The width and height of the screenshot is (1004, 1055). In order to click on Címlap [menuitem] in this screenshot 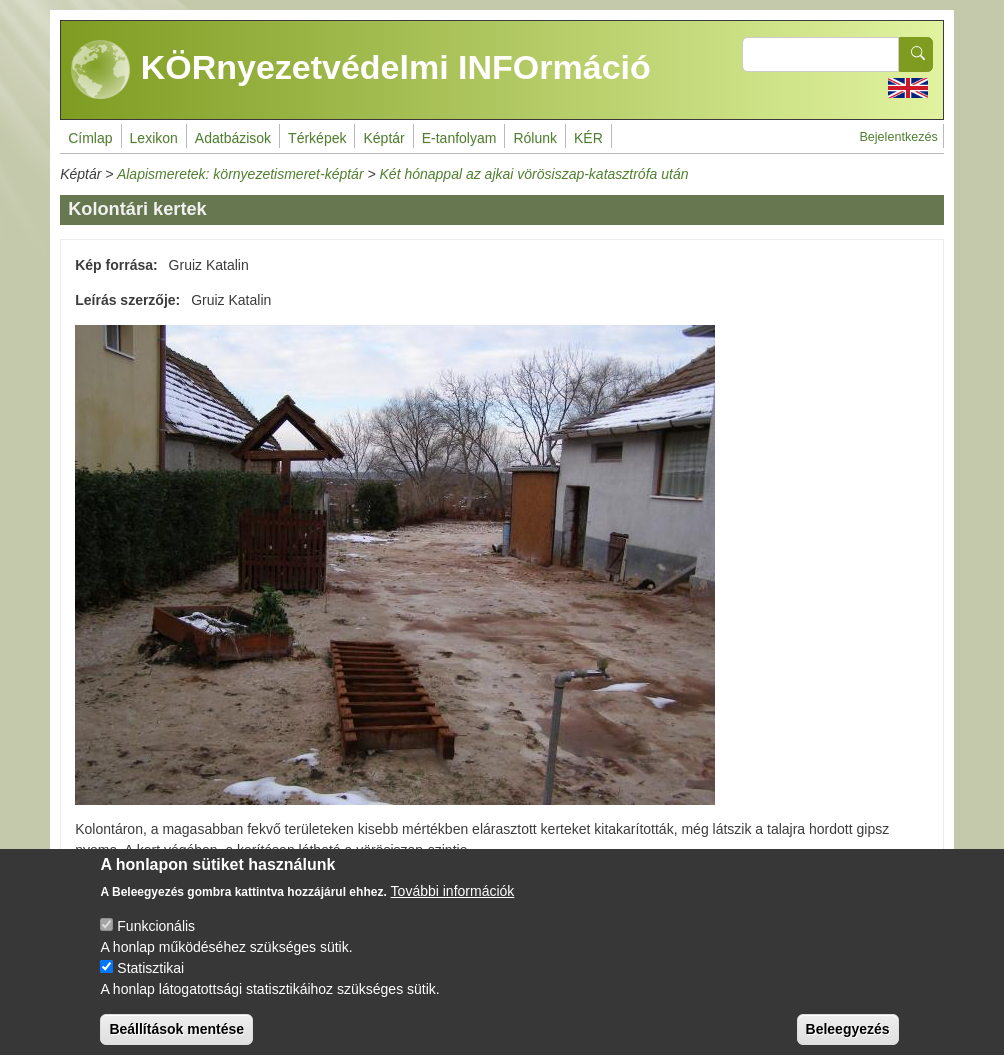, I will do `click(90, 138)`.